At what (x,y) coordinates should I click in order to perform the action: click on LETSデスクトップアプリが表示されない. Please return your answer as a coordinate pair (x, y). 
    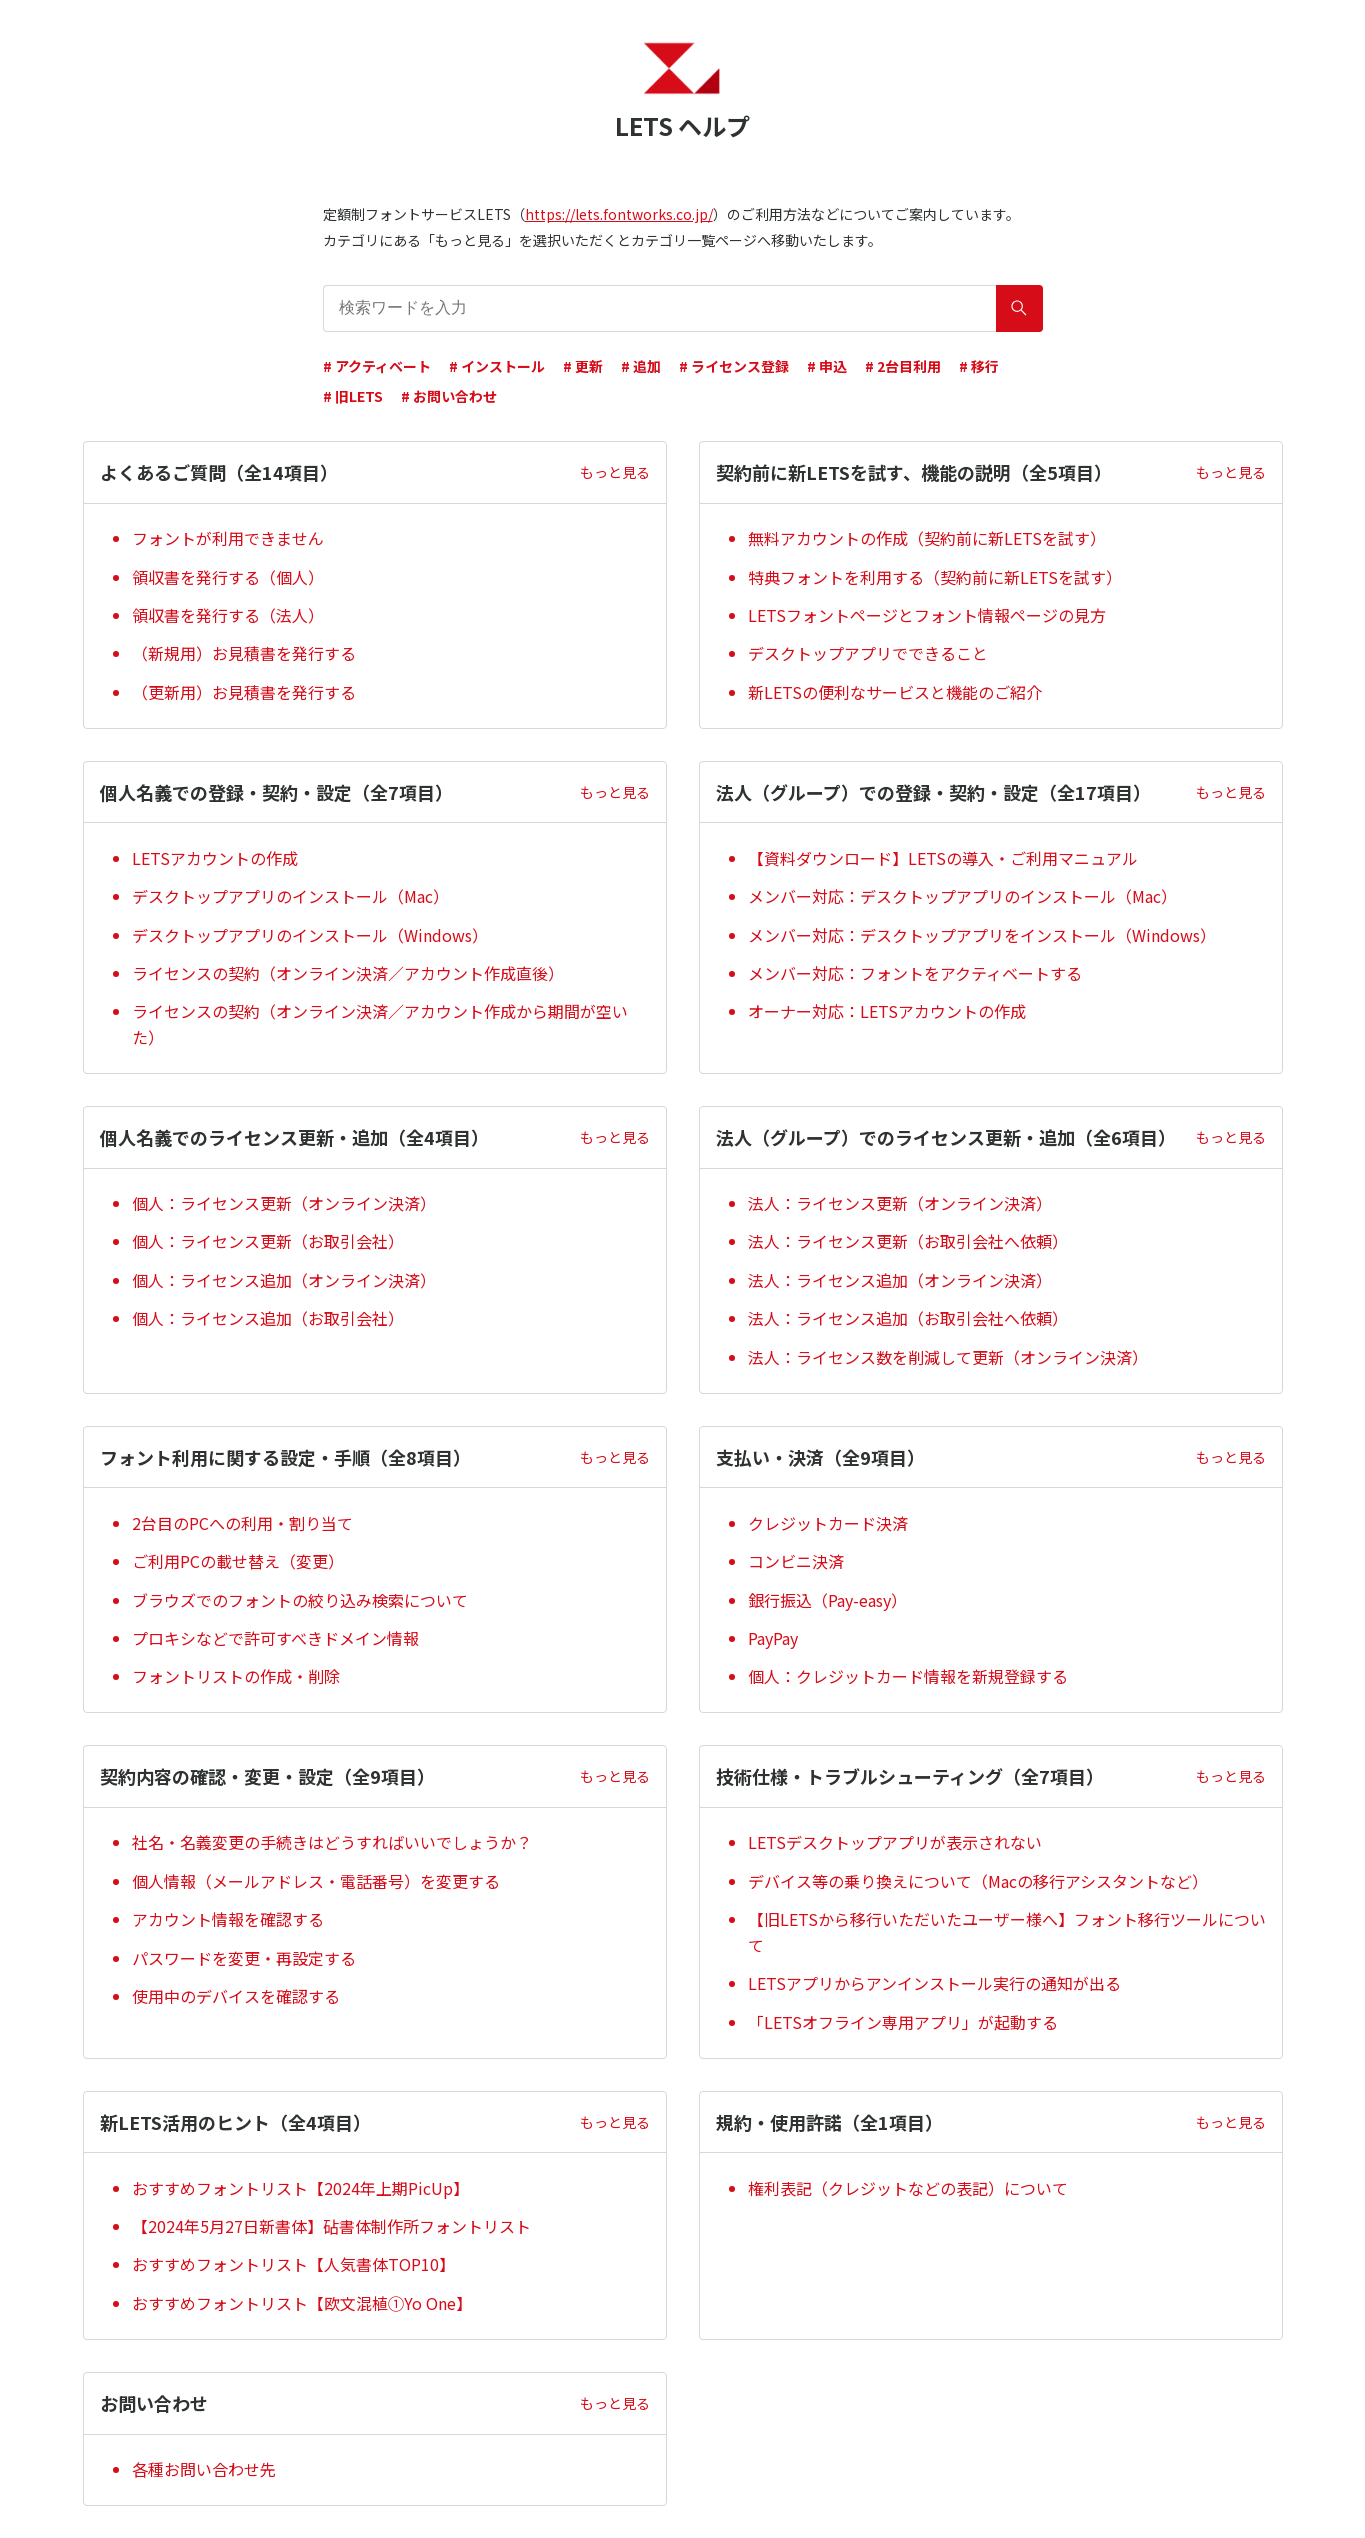
    Looking at the image, I should click on (895, 1842).